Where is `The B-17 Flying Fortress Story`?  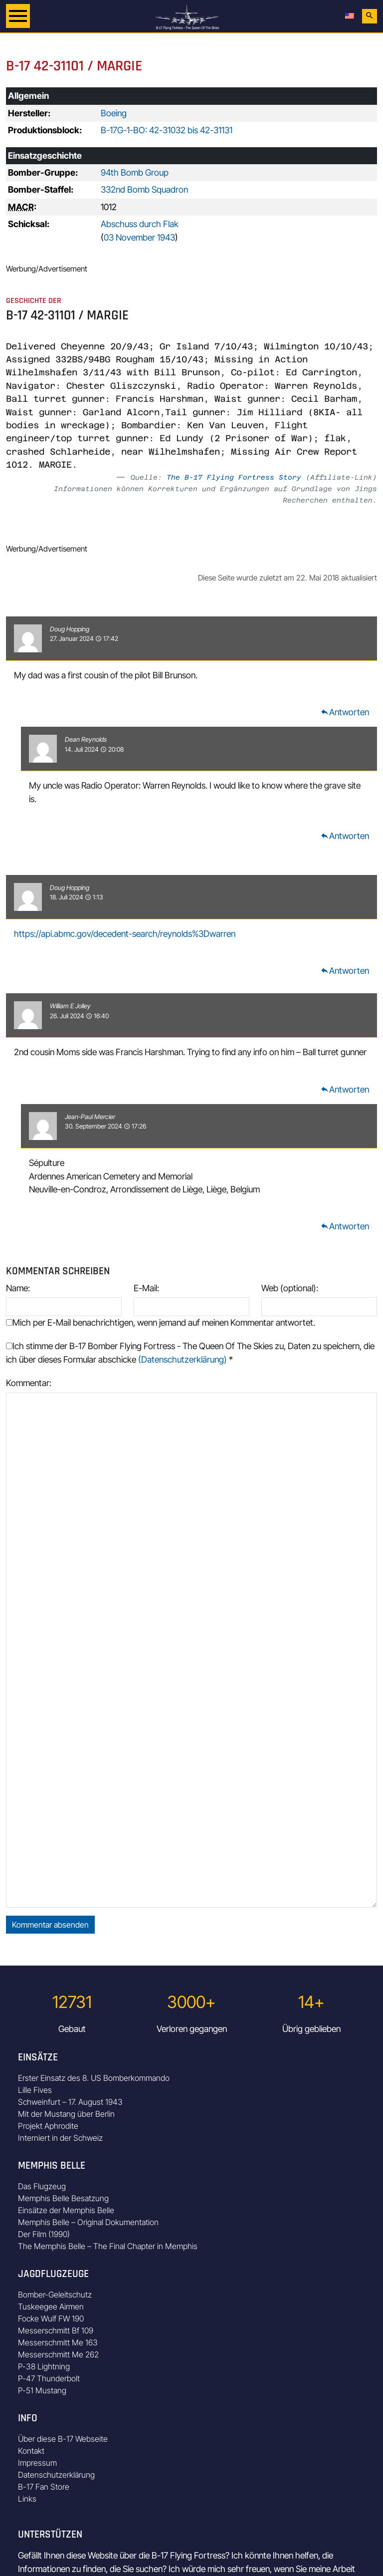
The B-17 Flying Fortress Story is located at coordinates (234, 477).